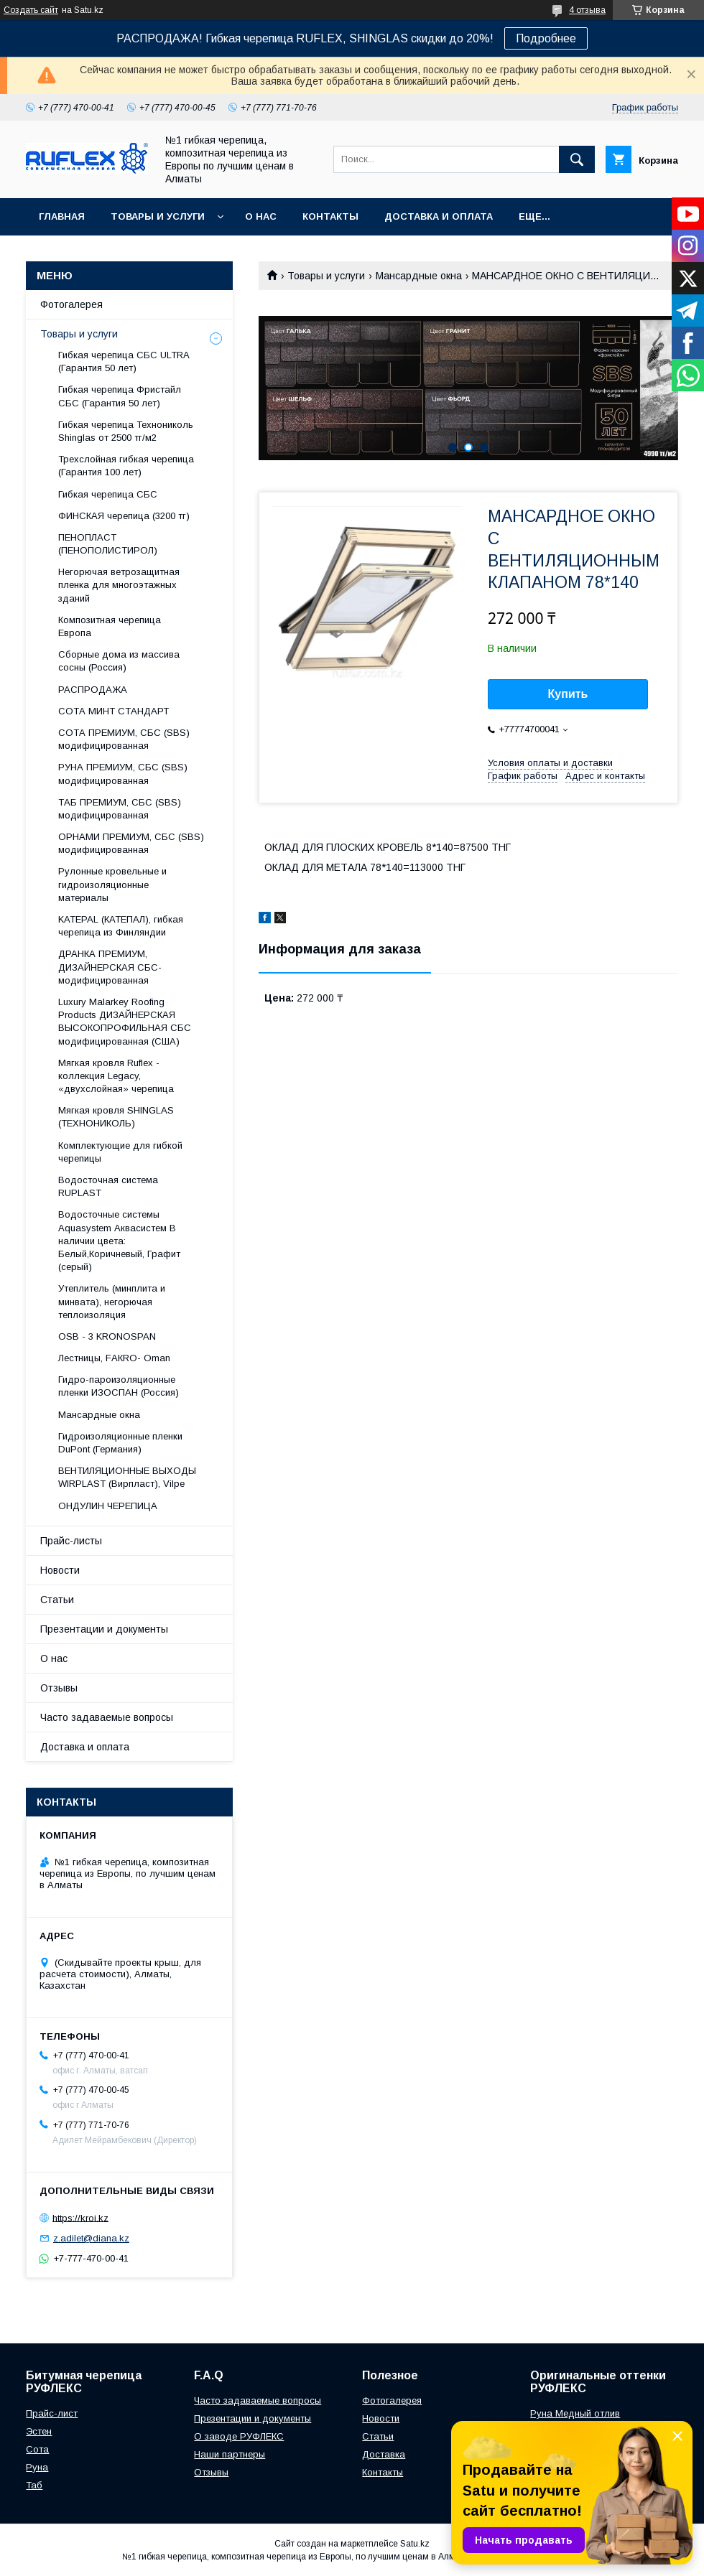 This screenshot has height=2576, width=704. What do you see at coordinates (109, 626) in the screenshot?
I see `Композитная черепица Европа` at bounding box center [109, 626].